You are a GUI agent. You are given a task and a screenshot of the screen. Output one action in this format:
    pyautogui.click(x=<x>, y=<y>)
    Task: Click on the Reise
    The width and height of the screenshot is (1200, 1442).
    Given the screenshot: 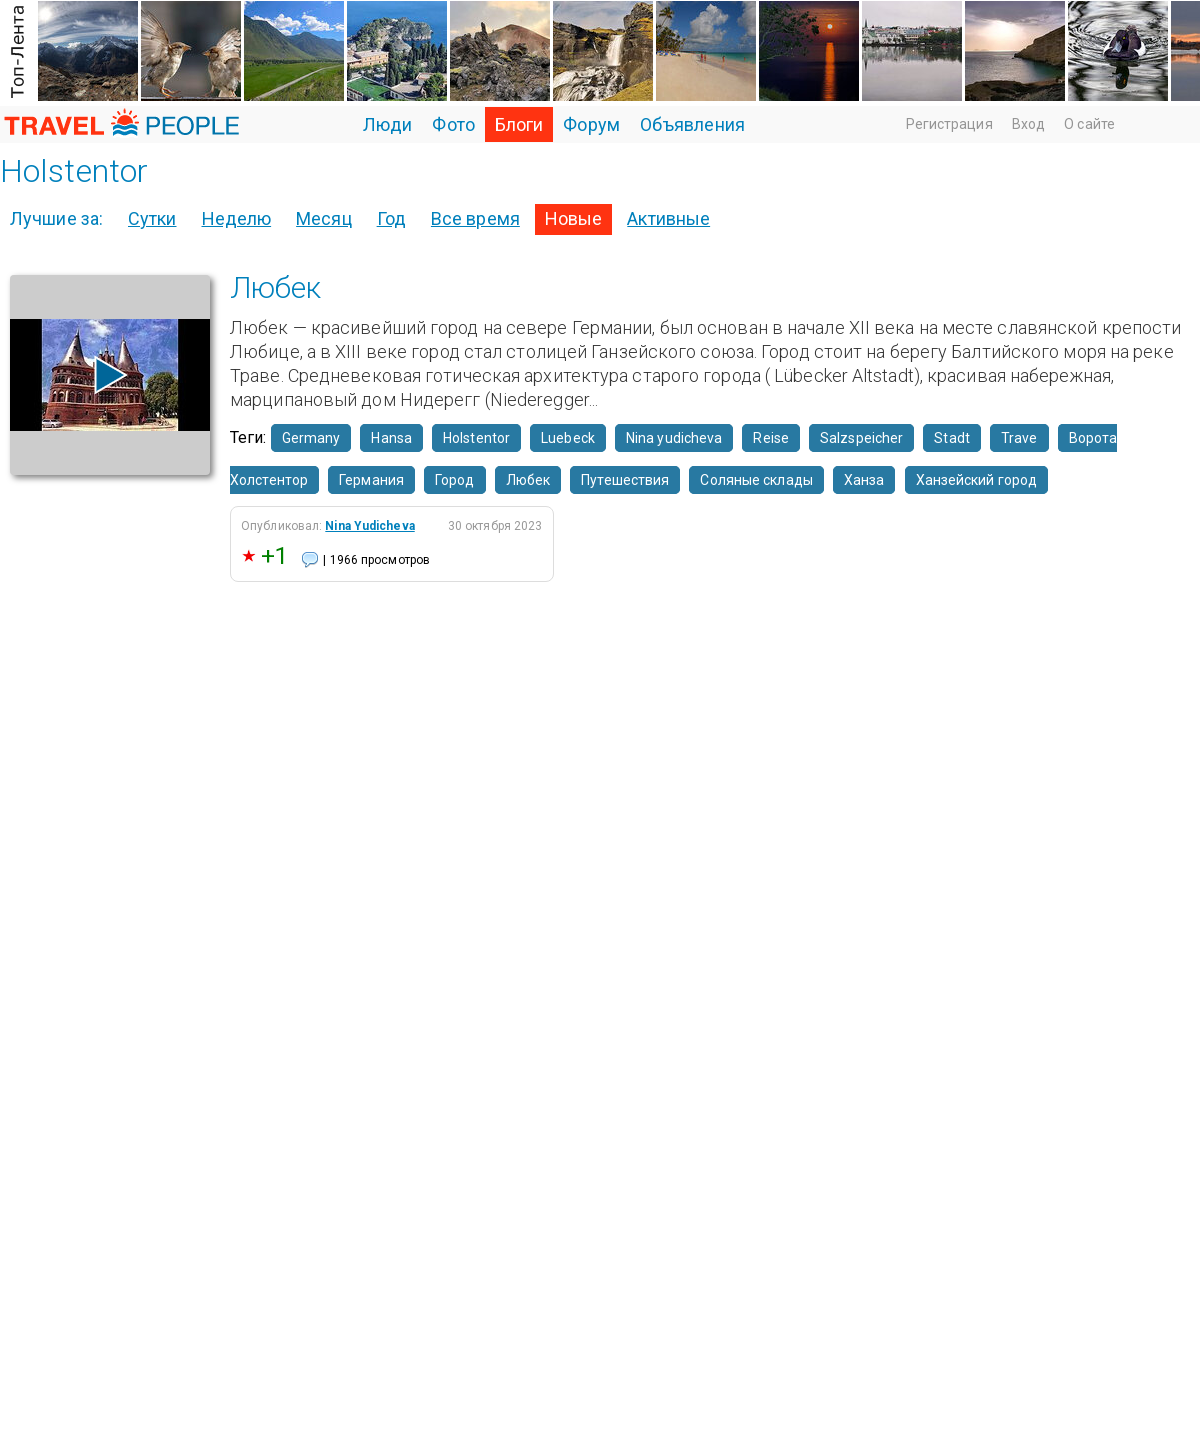 What is the action you would take?
    pyautogui.click(x=771, y=438)
    